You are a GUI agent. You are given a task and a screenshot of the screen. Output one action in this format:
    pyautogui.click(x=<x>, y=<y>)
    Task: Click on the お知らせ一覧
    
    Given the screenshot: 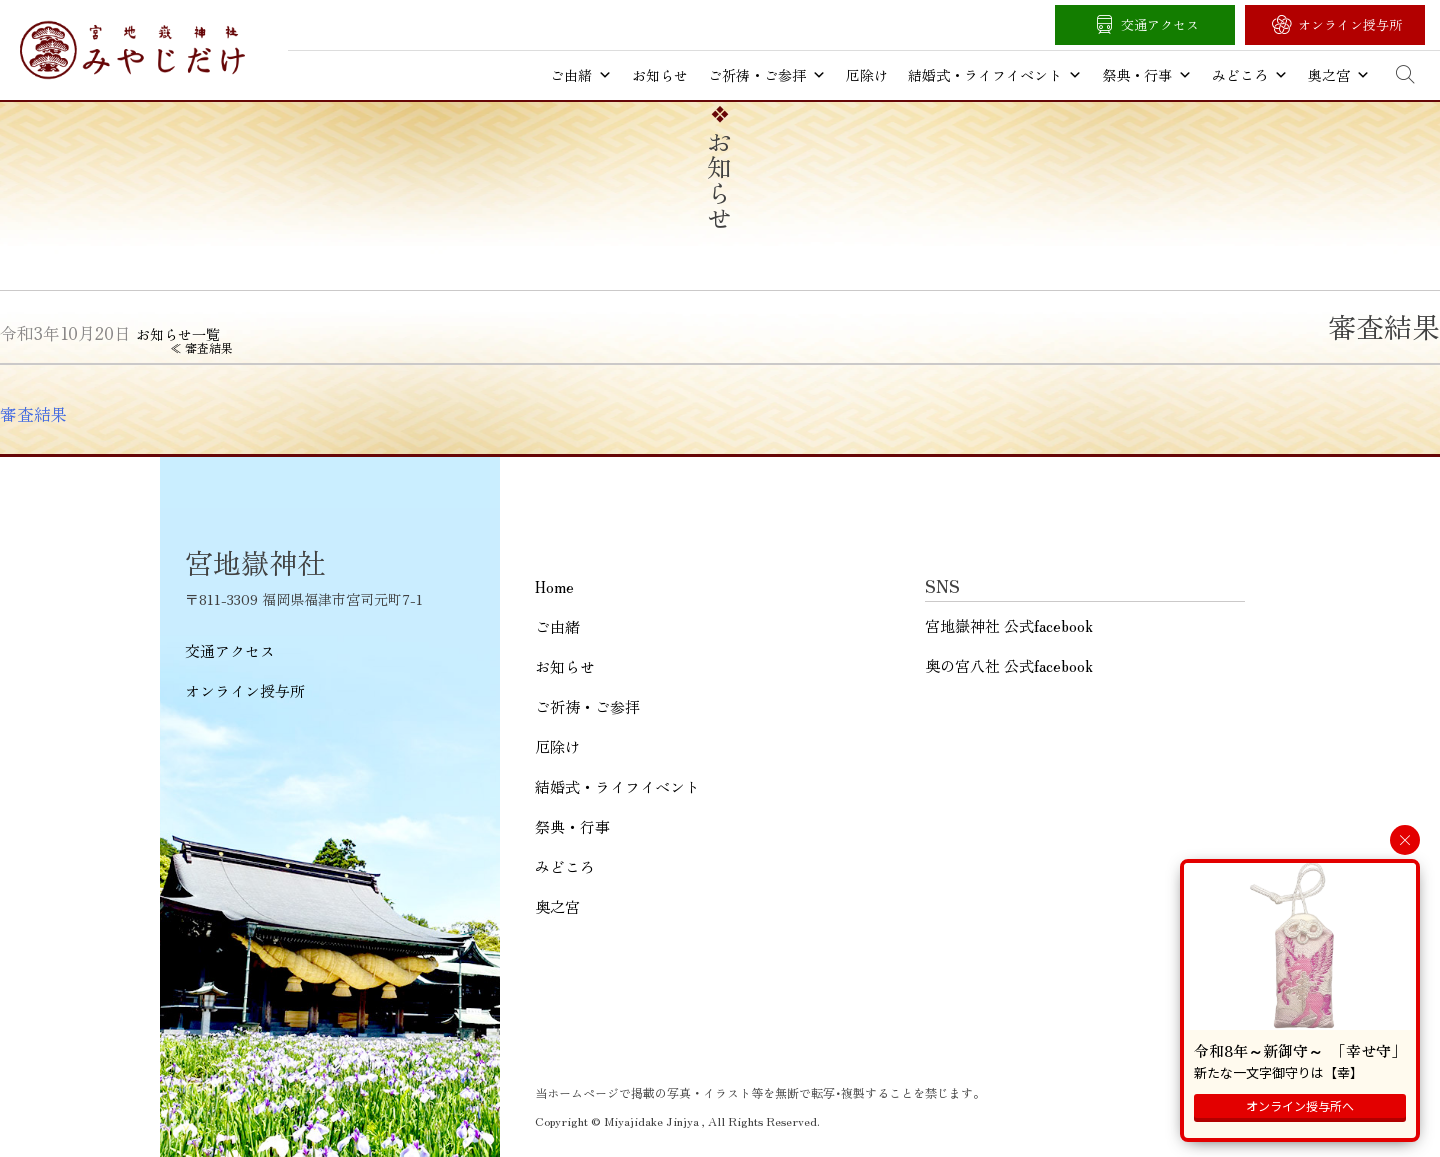 What is the action you would take?
    pyautogui.click(x=178, y=334)
    